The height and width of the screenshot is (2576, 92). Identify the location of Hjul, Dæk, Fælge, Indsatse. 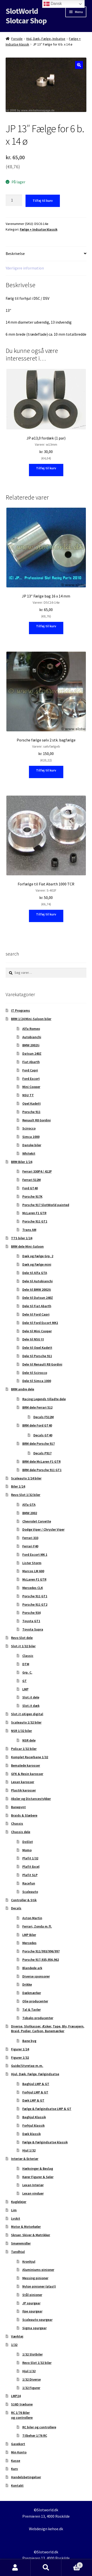
(45, 38).